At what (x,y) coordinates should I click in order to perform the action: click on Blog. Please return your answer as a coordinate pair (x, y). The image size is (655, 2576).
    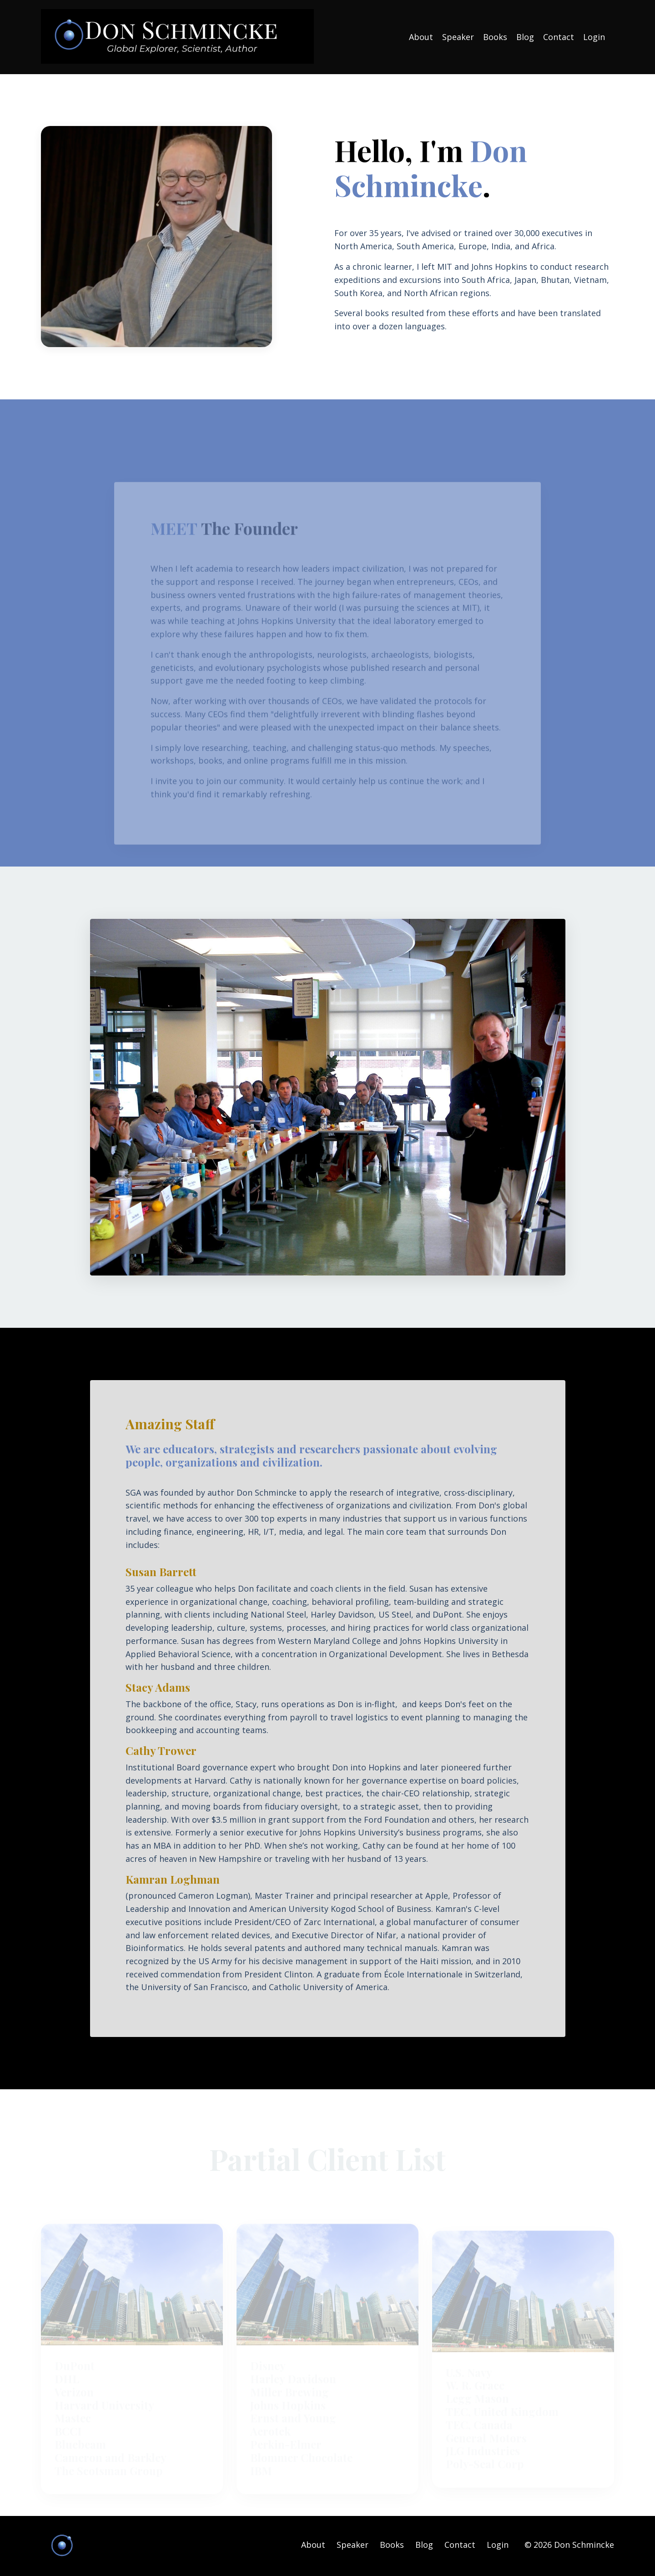
    Looking at the image, I should click on (525, 36).